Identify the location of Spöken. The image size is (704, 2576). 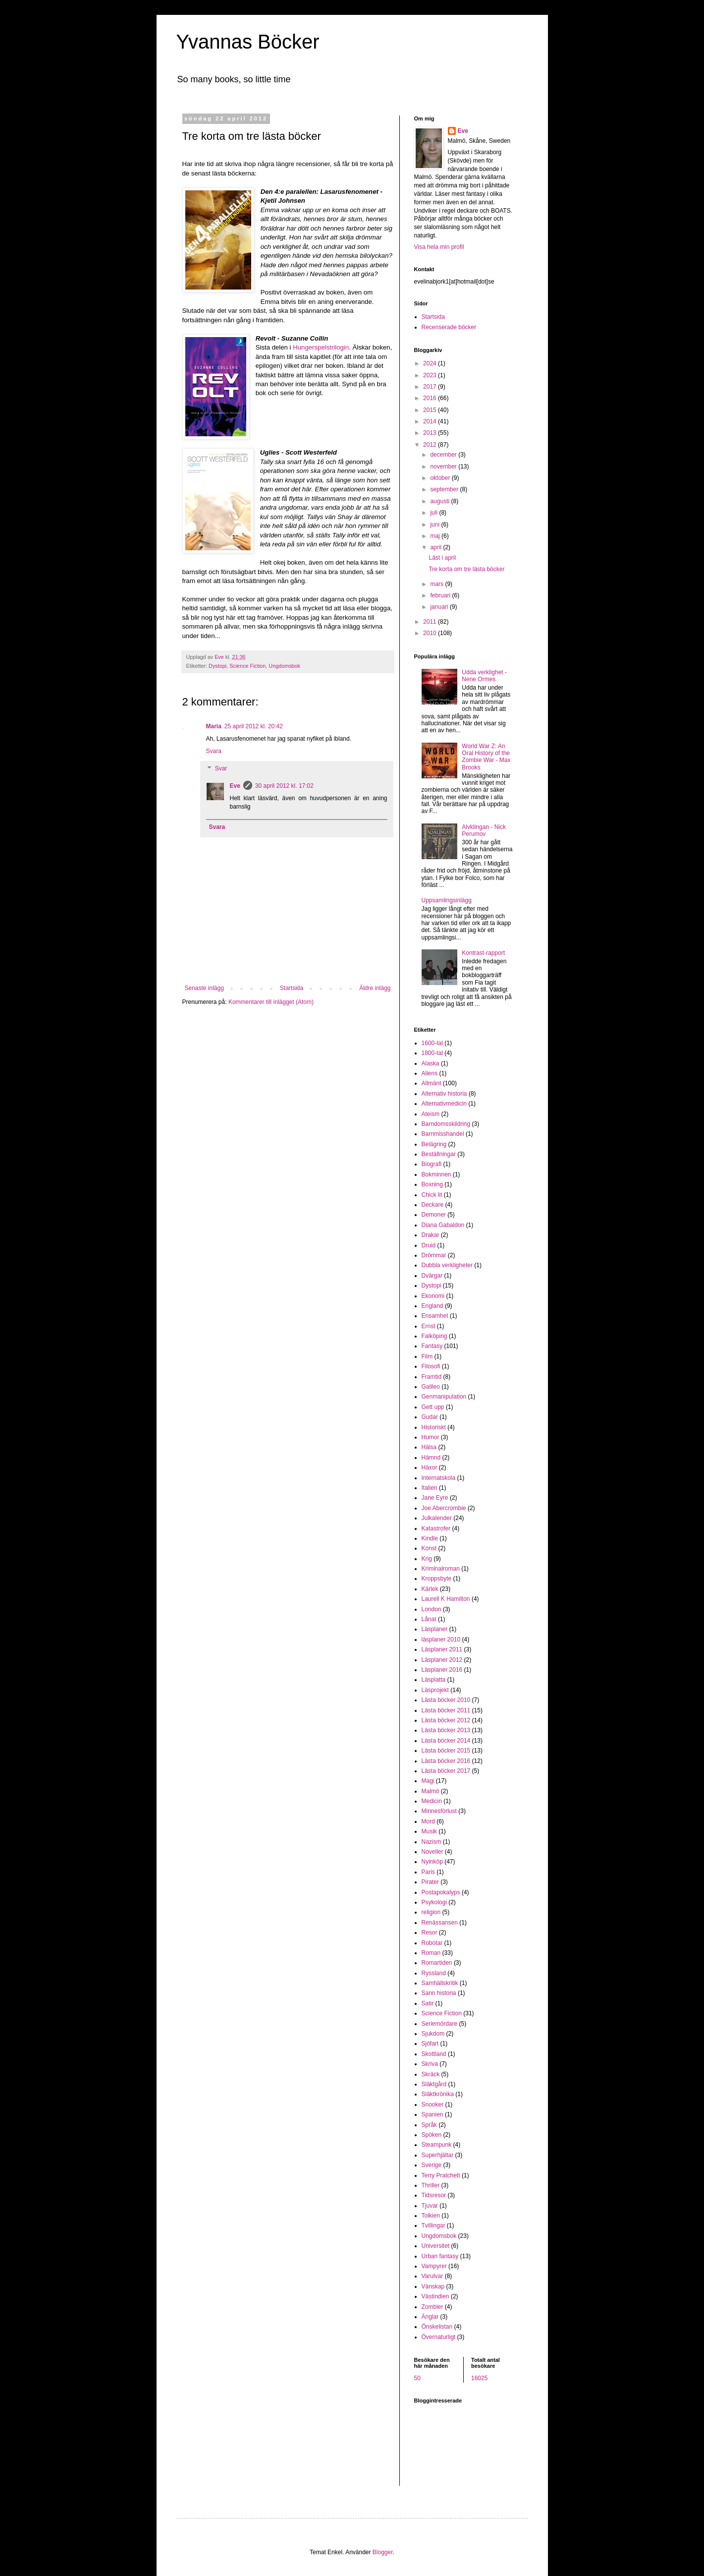
(432, 2134).